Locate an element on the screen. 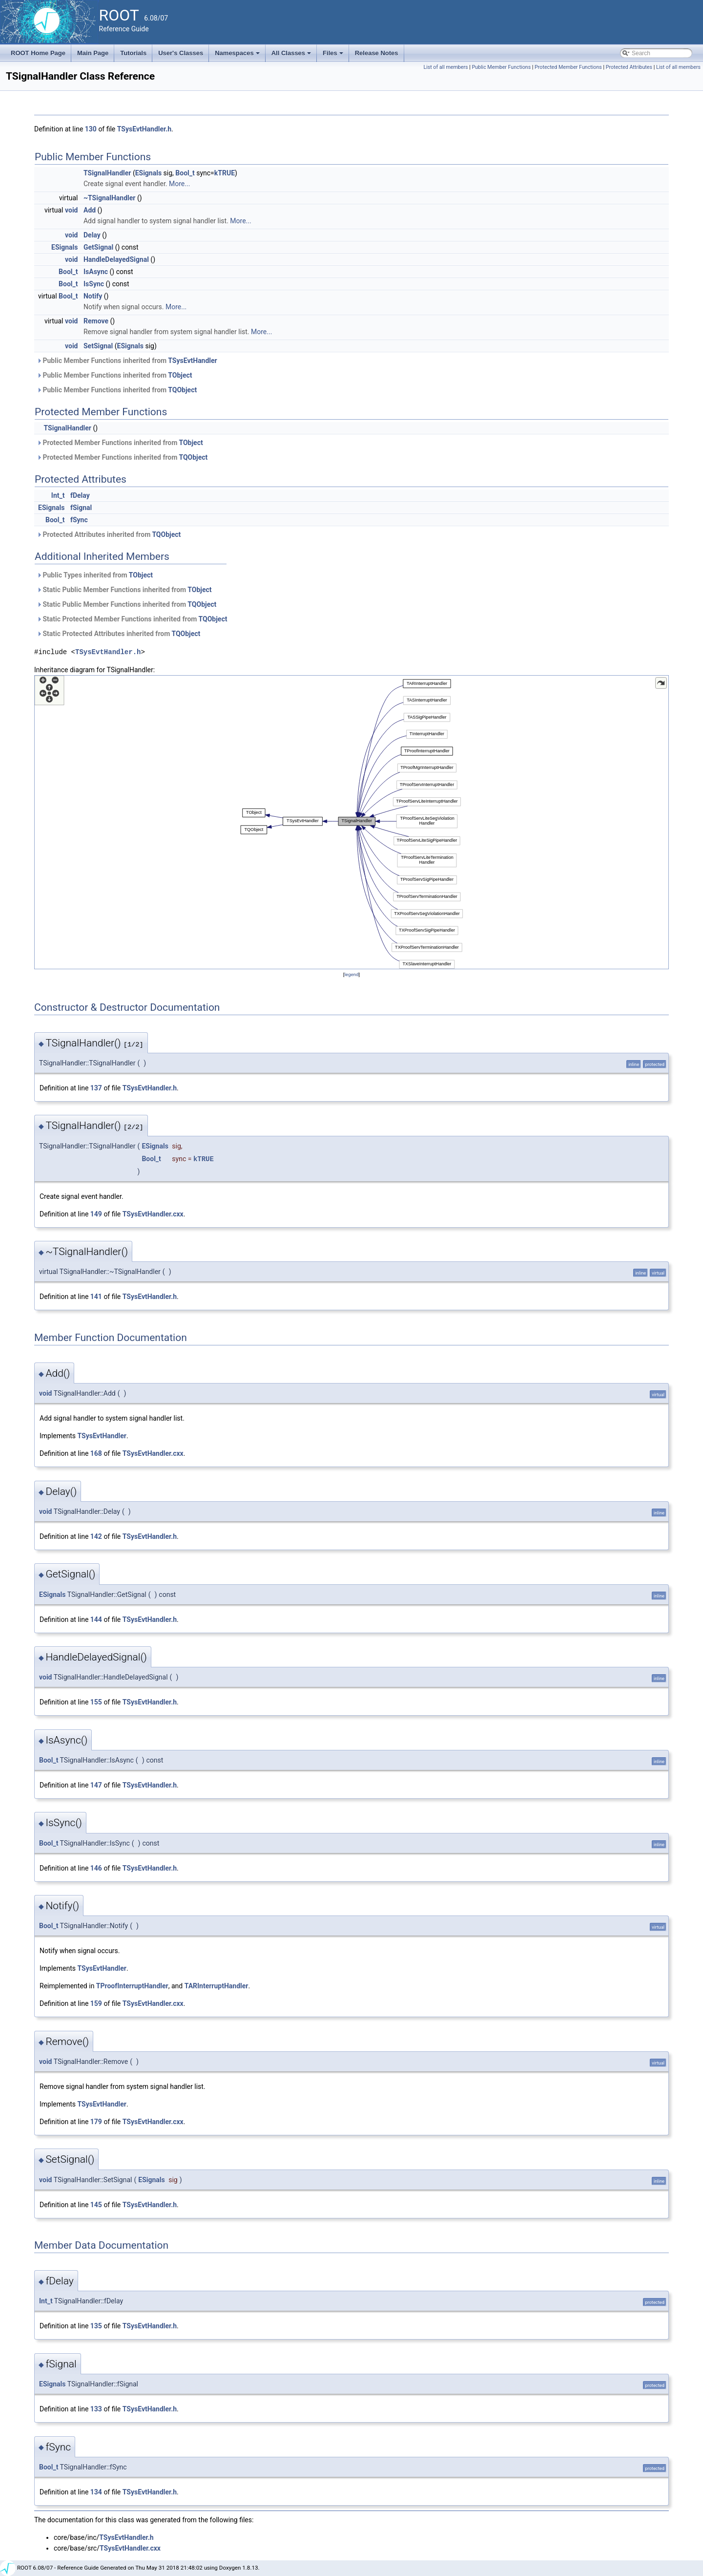 This screenshot has width=703, height=2576. Protected Attributes inherited from is located at coordinates (109, 534).